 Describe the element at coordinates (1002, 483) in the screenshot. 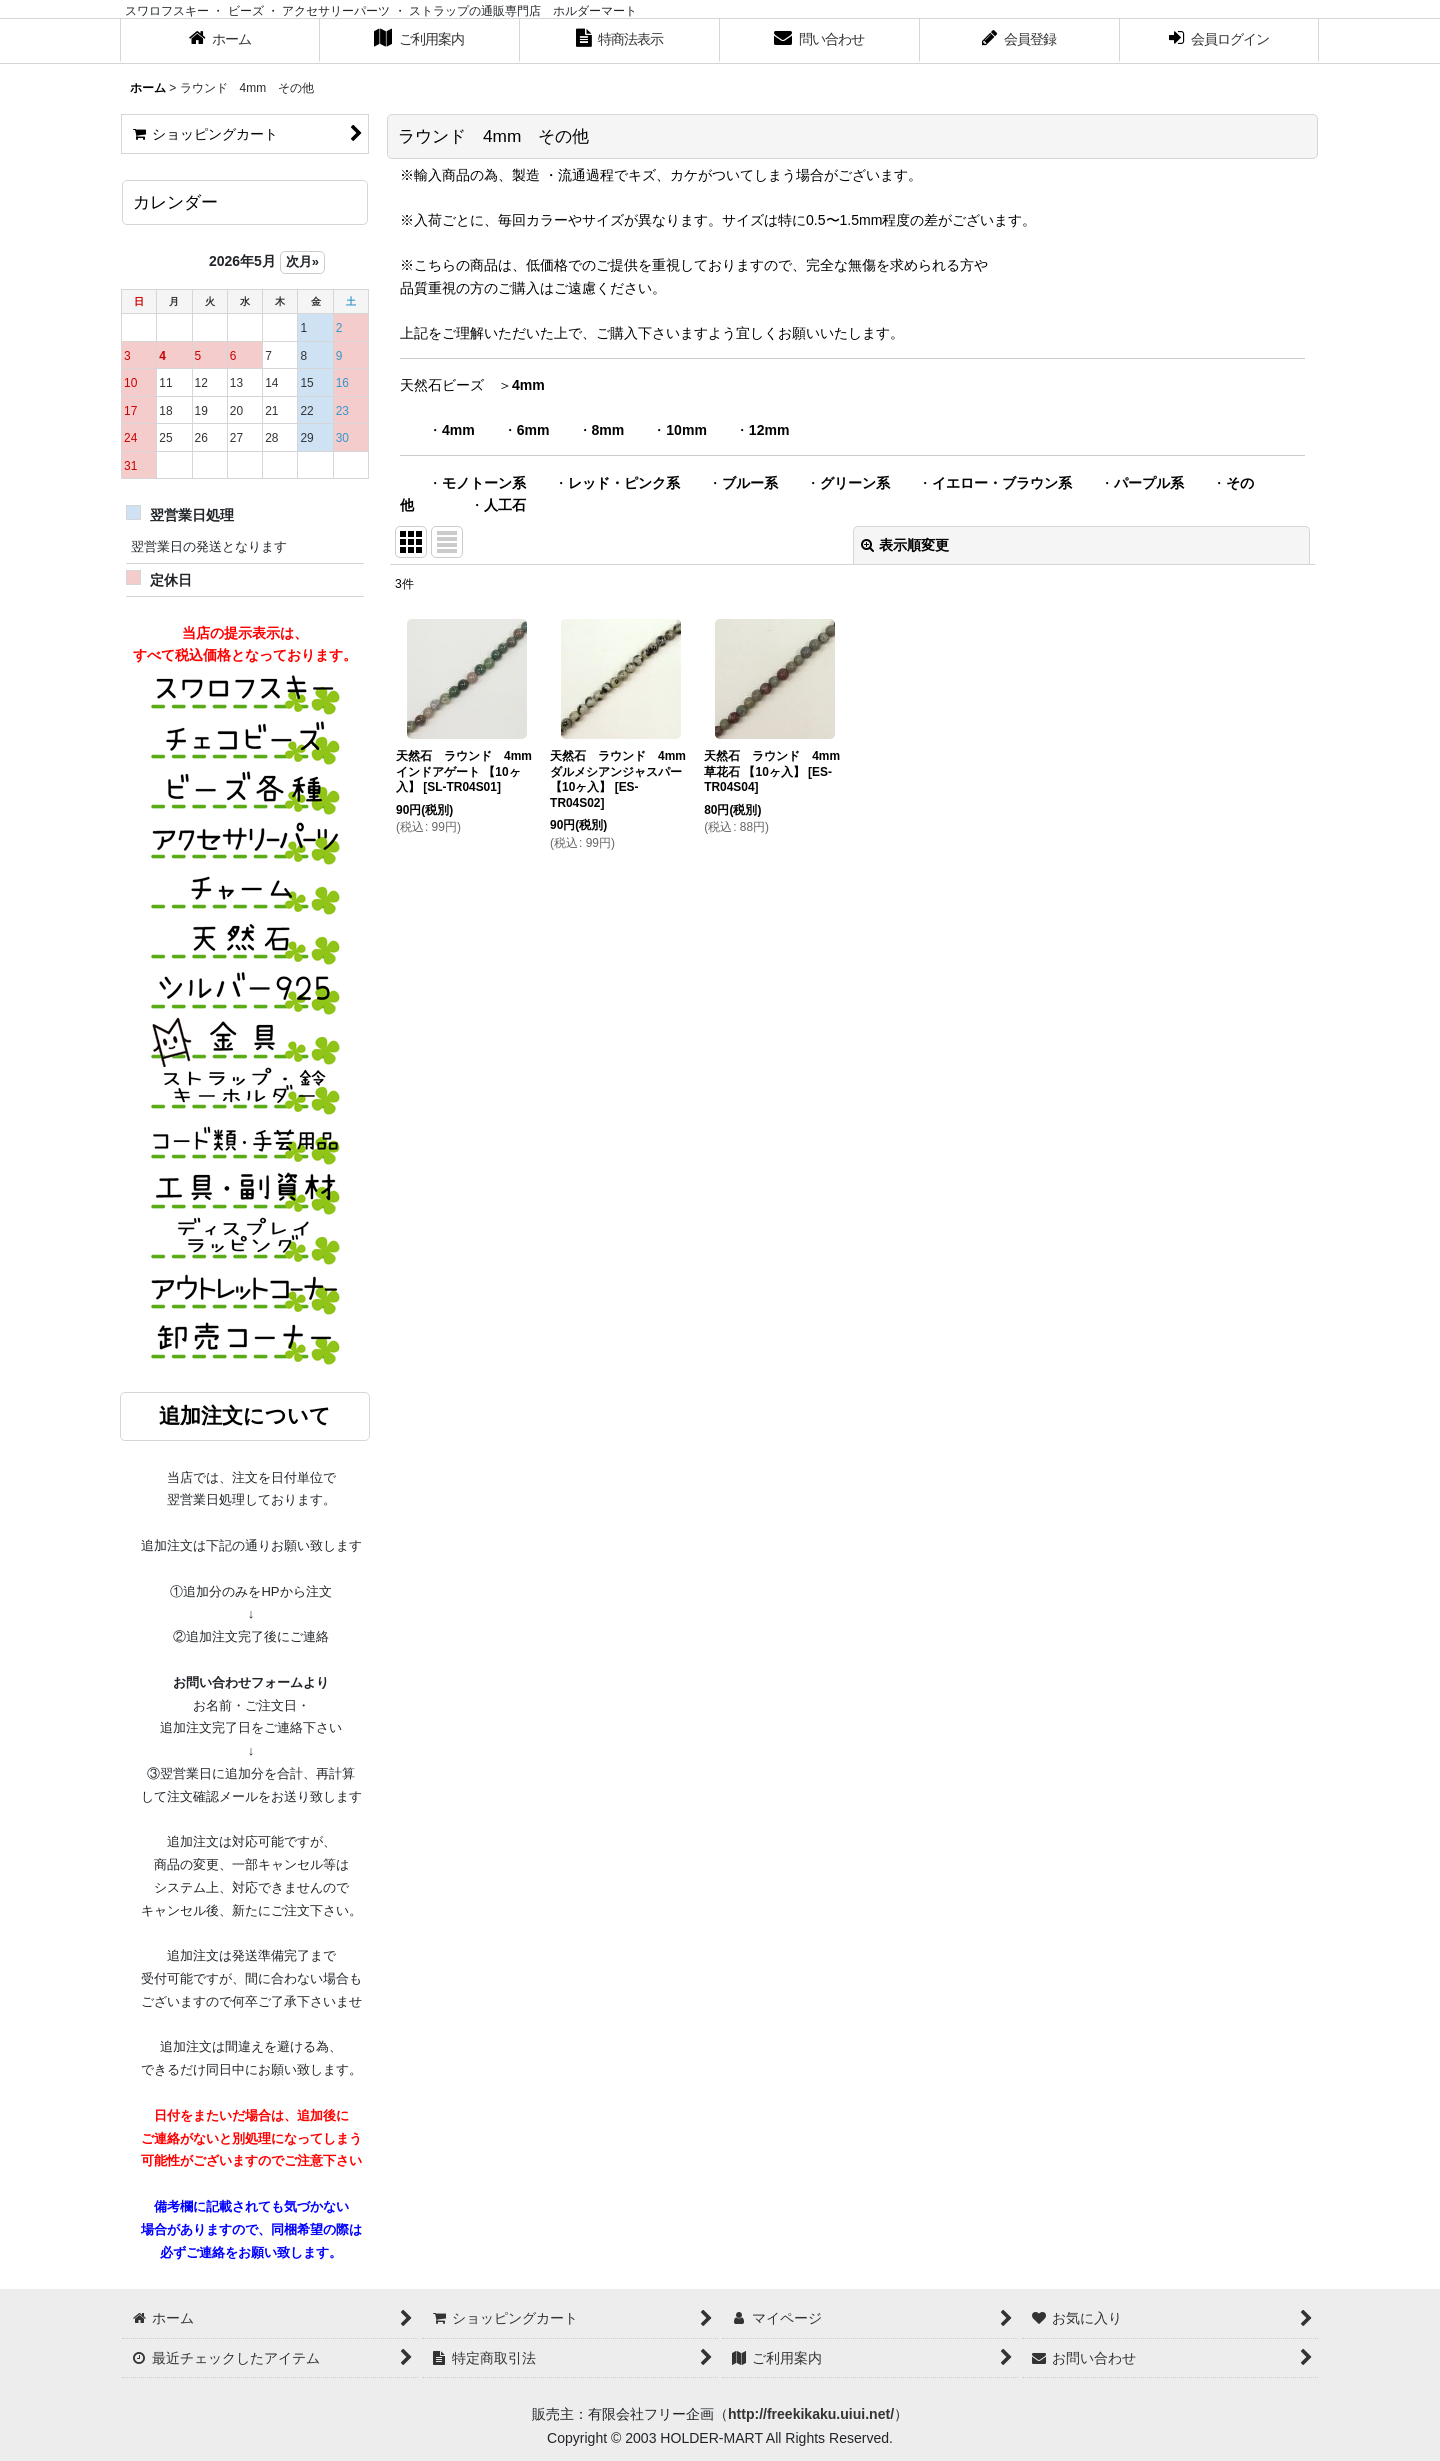

I see `イエロー・ブラウン系` at that location.